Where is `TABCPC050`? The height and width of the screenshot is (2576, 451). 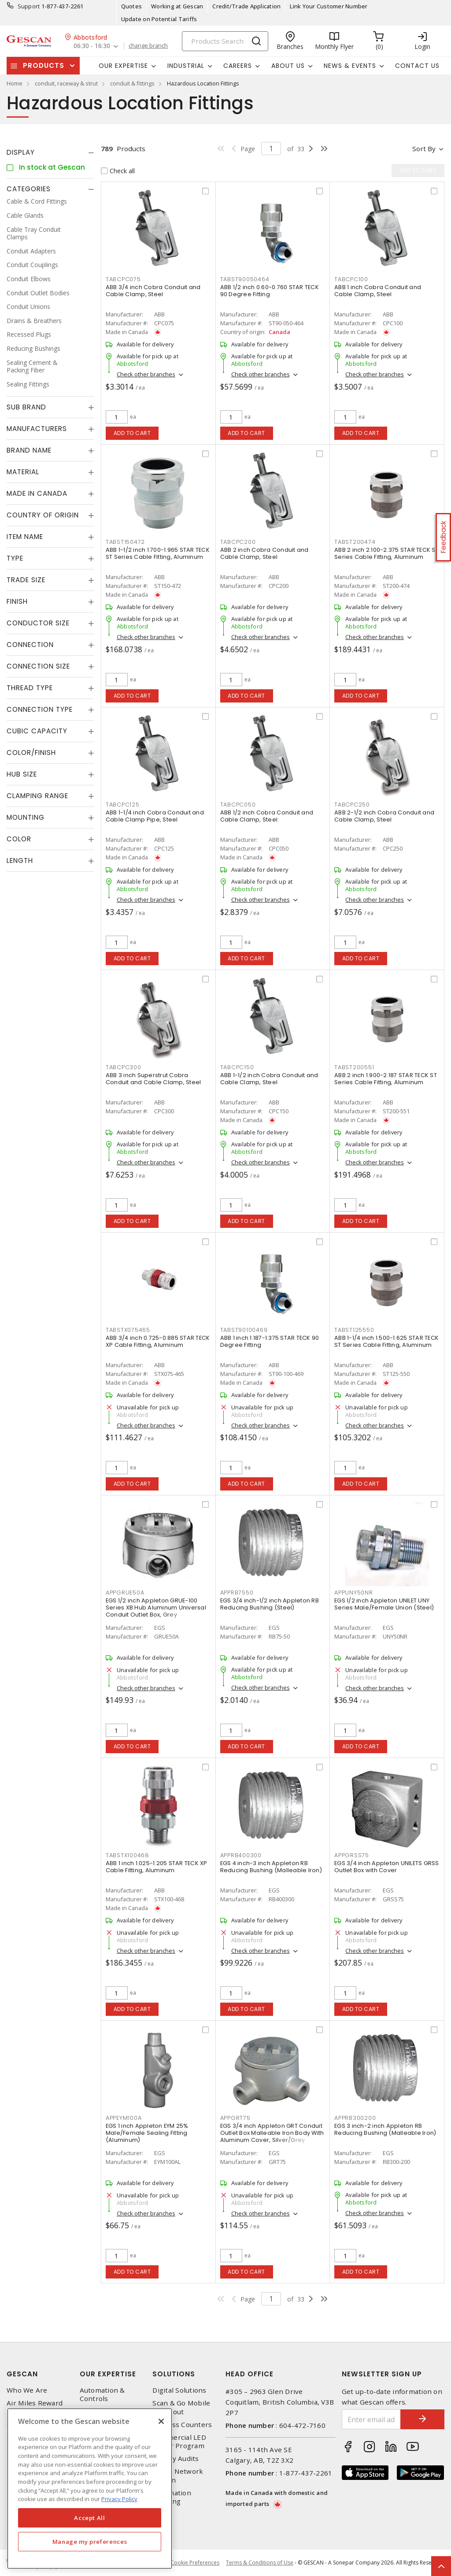 TABCPC050 is located at coordinates (238, 804).